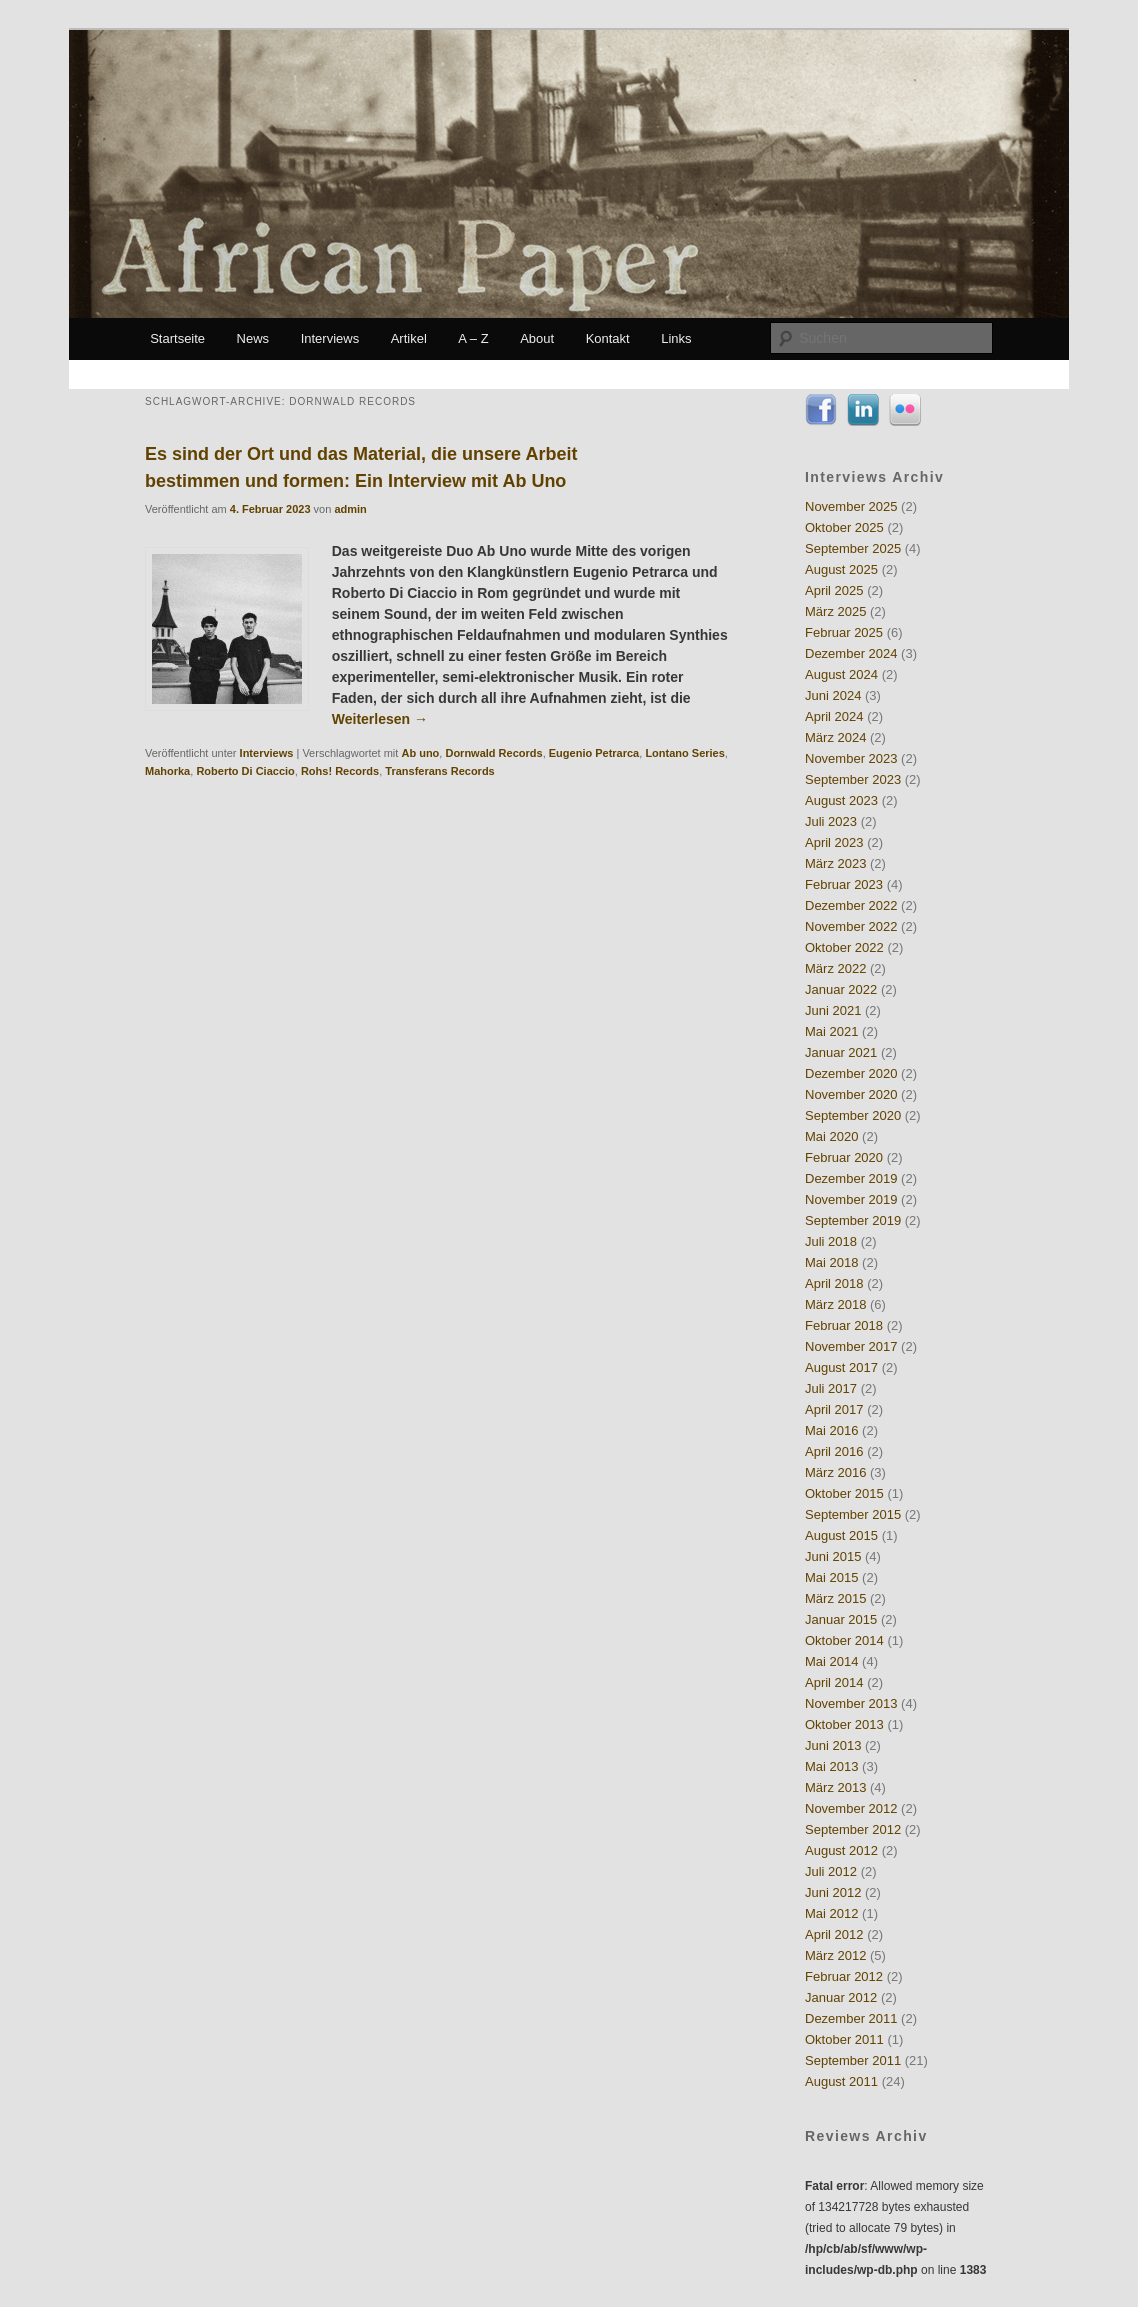 This screenshot has width=1138, height=2307. Describe the element at coordinates (676, 338) in the screenshot. I see `Links` at that location.